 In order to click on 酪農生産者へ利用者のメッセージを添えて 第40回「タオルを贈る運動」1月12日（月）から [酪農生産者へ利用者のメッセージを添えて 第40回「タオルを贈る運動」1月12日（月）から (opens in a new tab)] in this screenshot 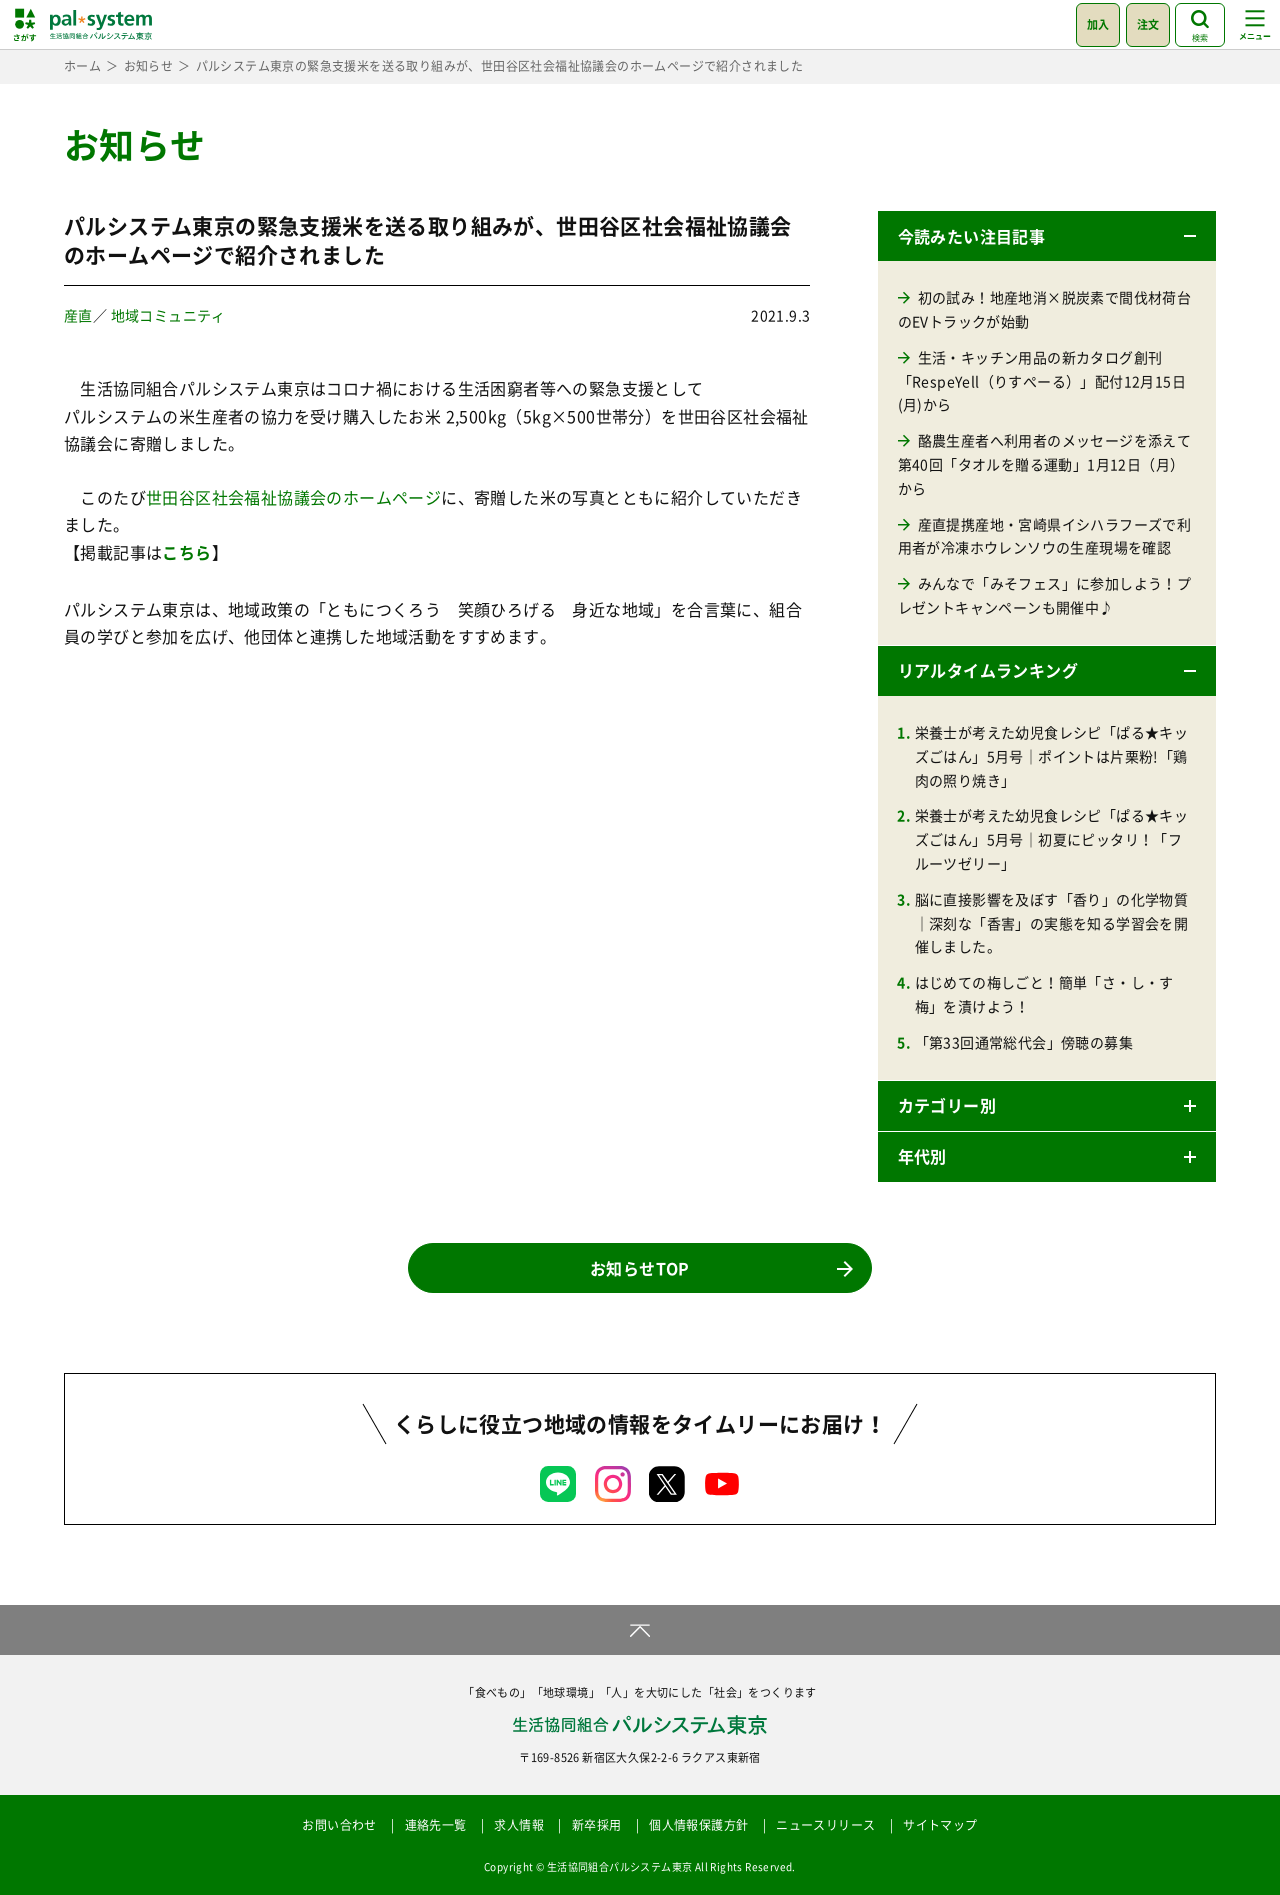, I will do `click(1045, 464)`.